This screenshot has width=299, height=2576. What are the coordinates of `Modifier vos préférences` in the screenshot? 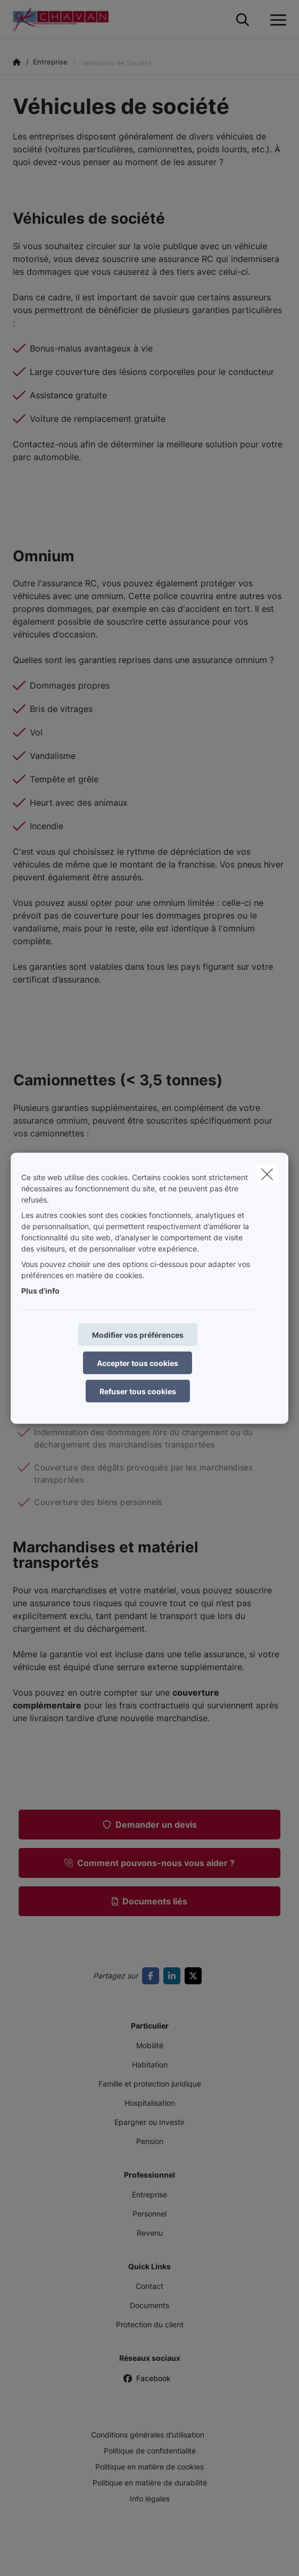 It's located at (138, 1334).